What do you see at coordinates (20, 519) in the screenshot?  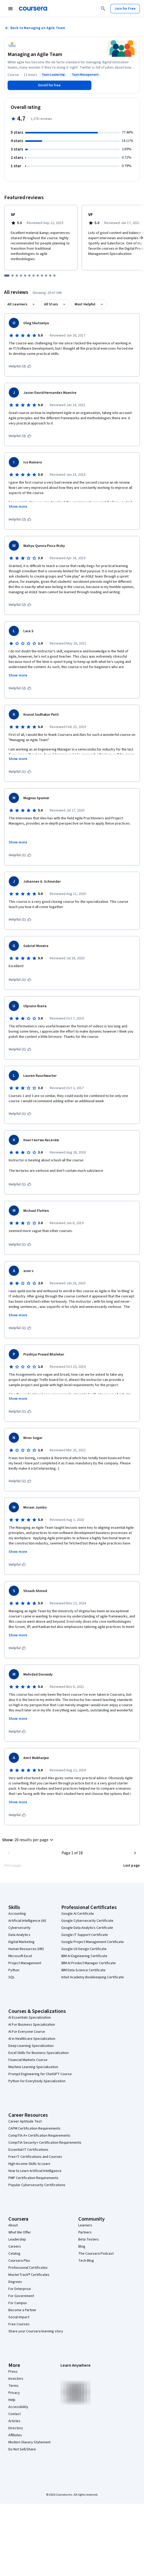 I see `[This was helpful (2)]` at bounding box center [20, 519].